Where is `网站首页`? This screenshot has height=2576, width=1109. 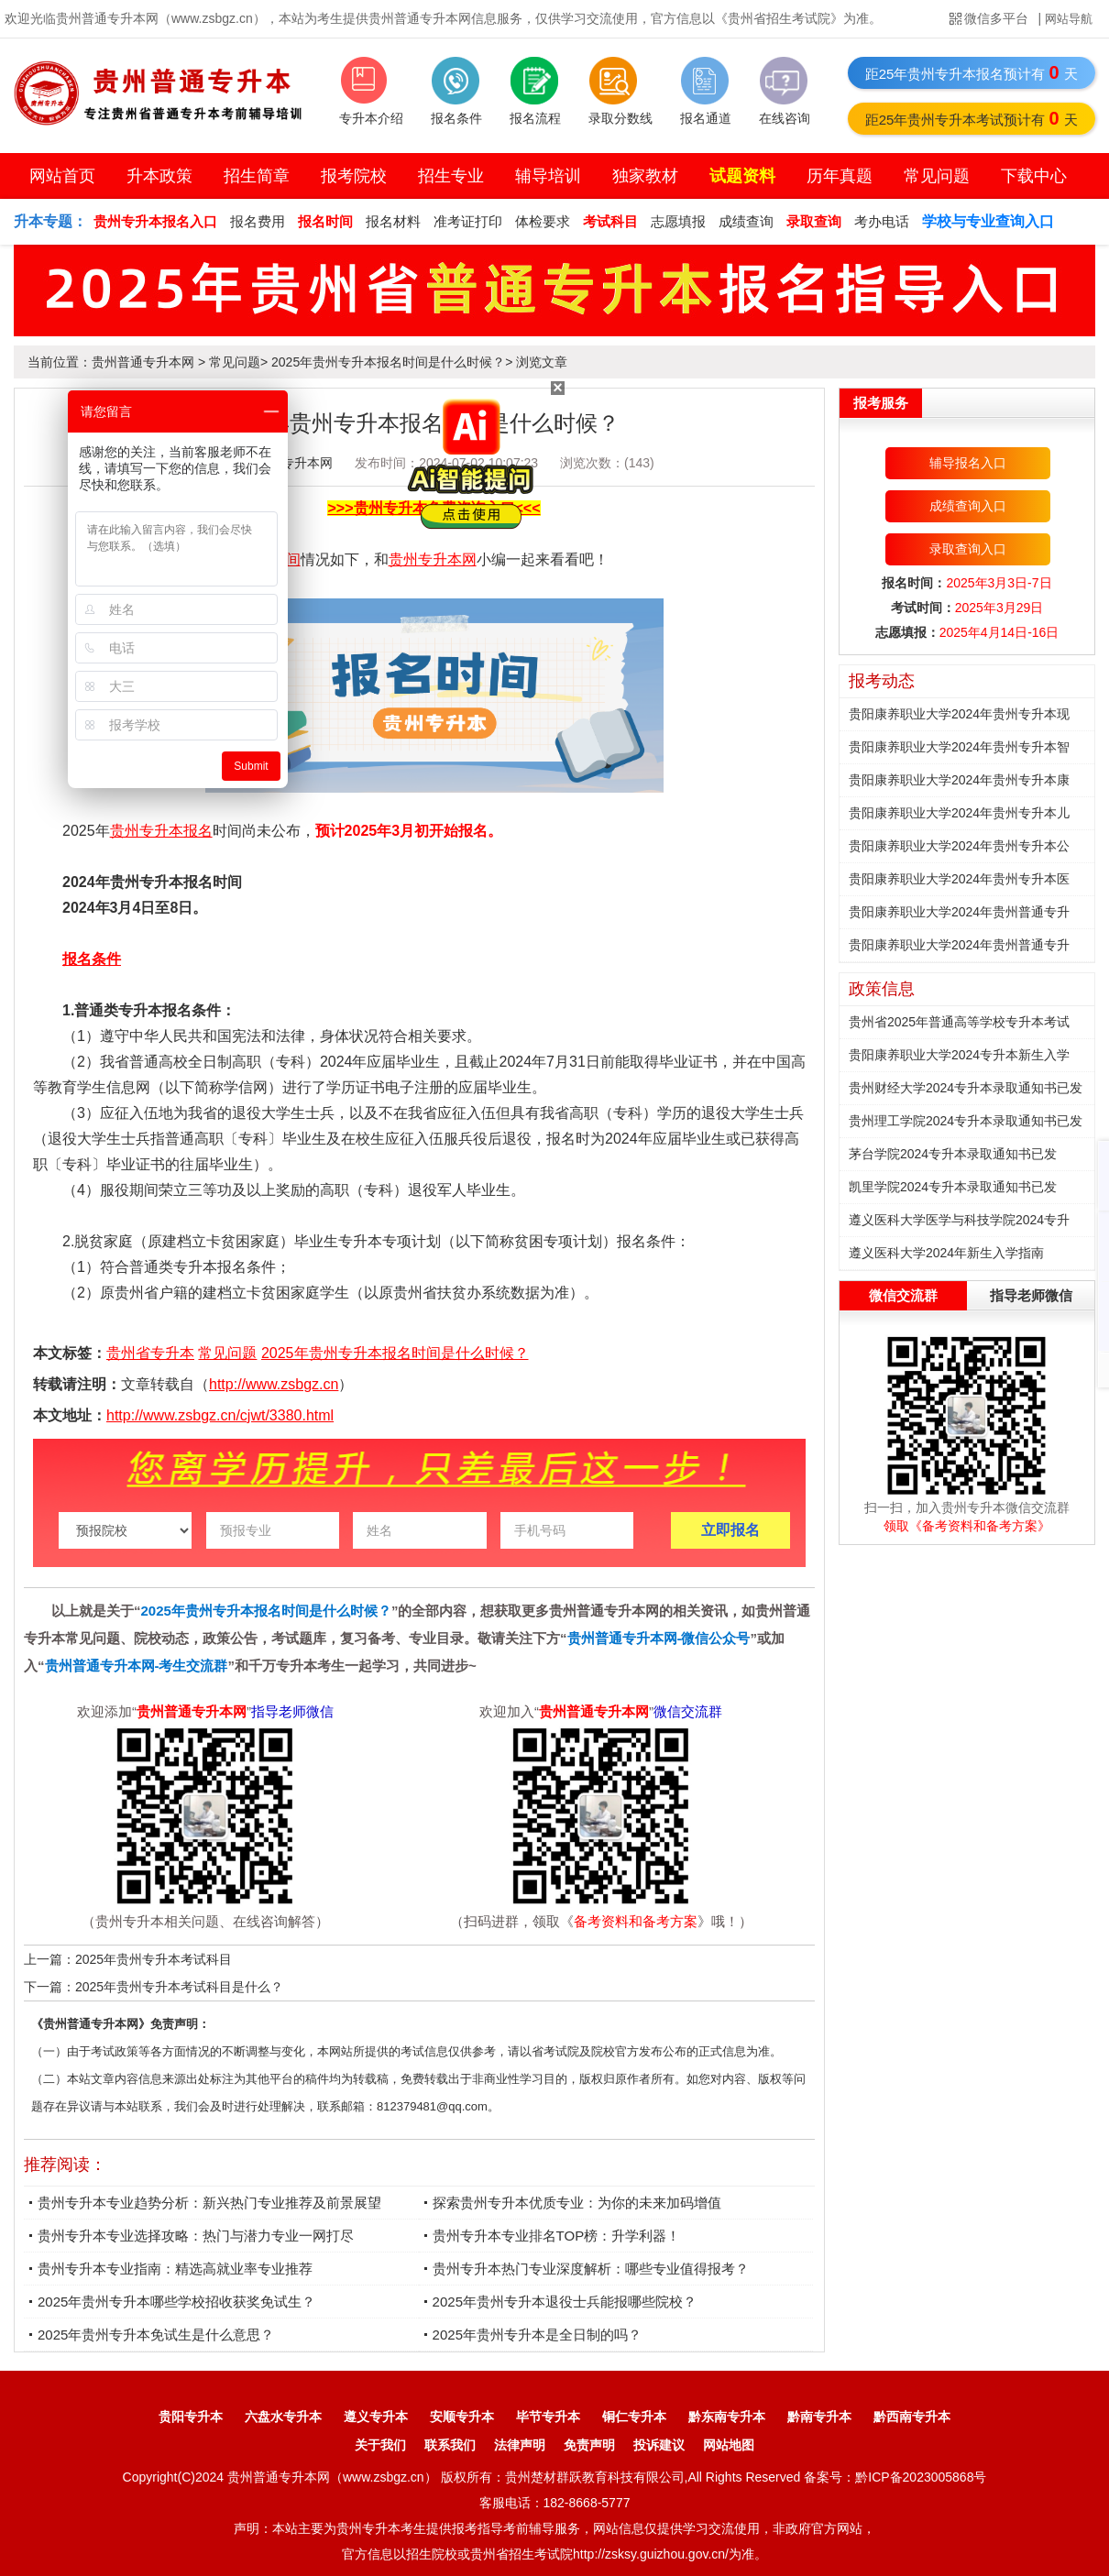
网站首页 is located at coordinates (62, 176).